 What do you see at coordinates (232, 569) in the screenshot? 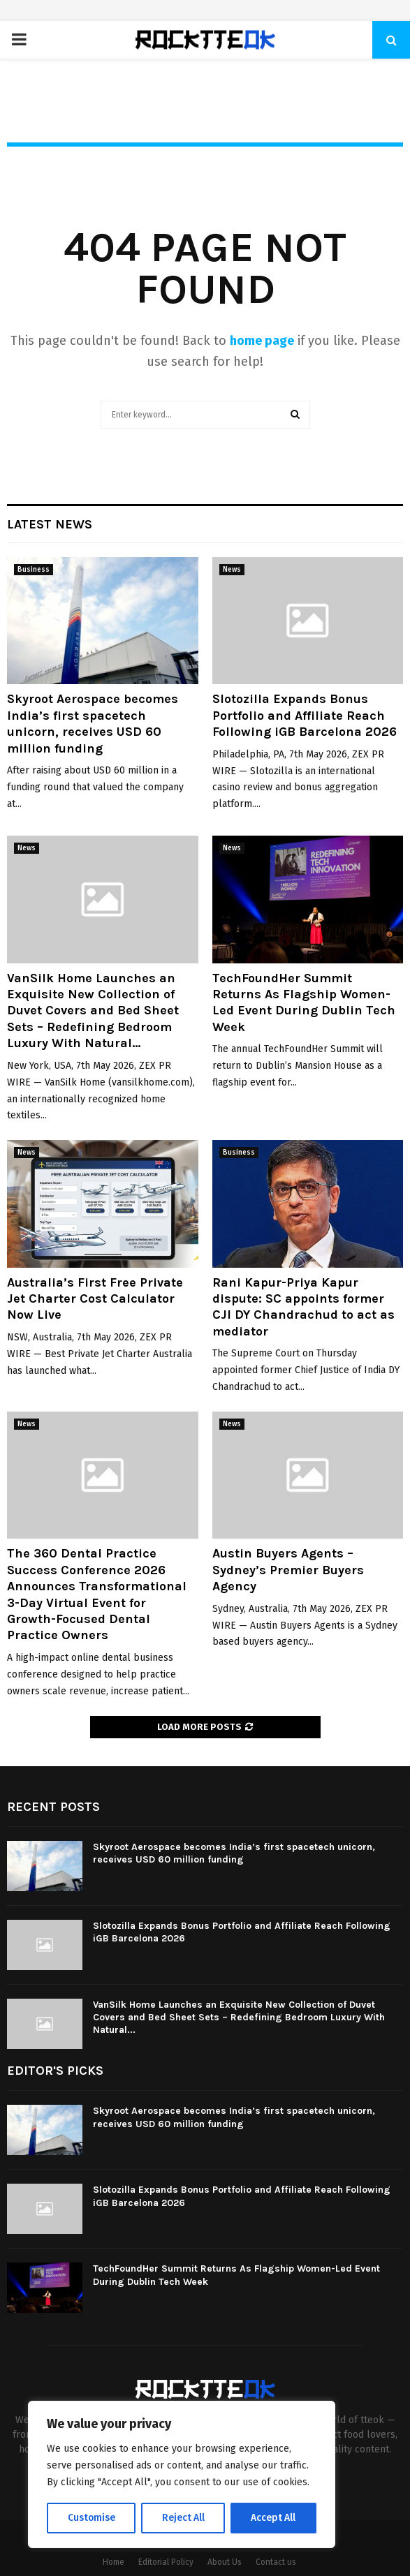
I see `News` at bounding box center [232, 569].